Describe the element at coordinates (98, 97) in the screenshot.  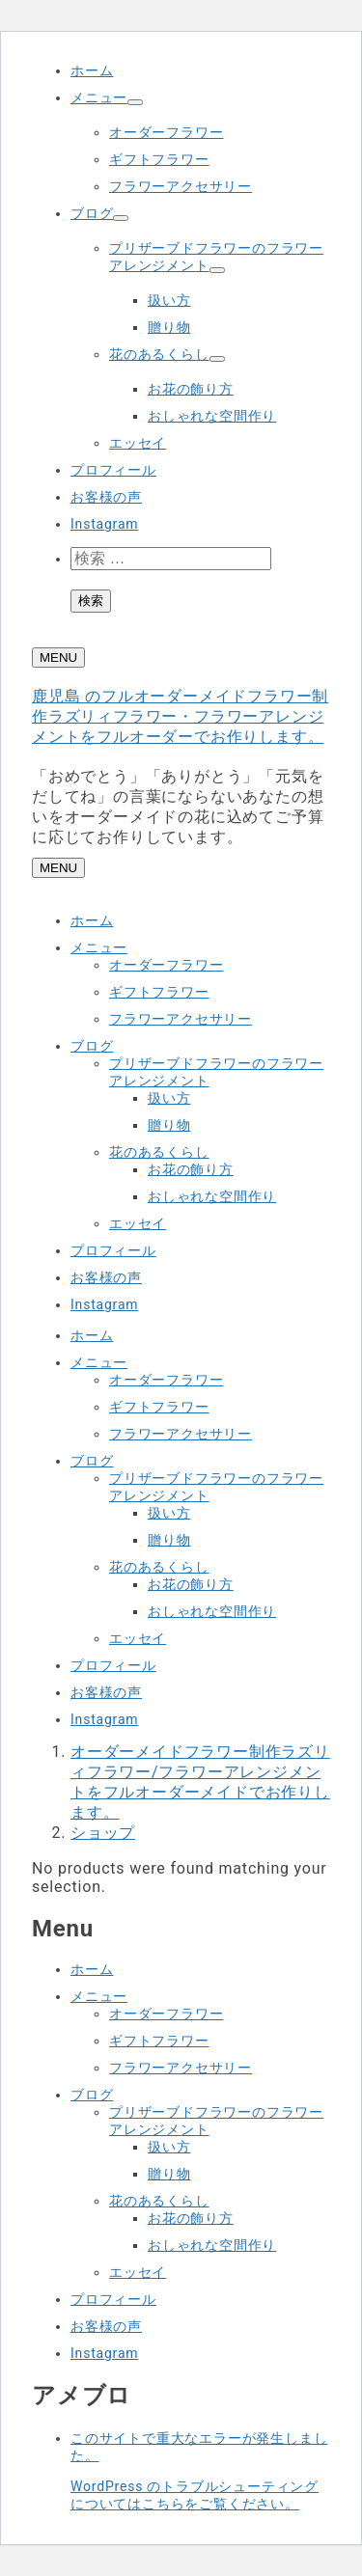
I see `メニュー` at that location.